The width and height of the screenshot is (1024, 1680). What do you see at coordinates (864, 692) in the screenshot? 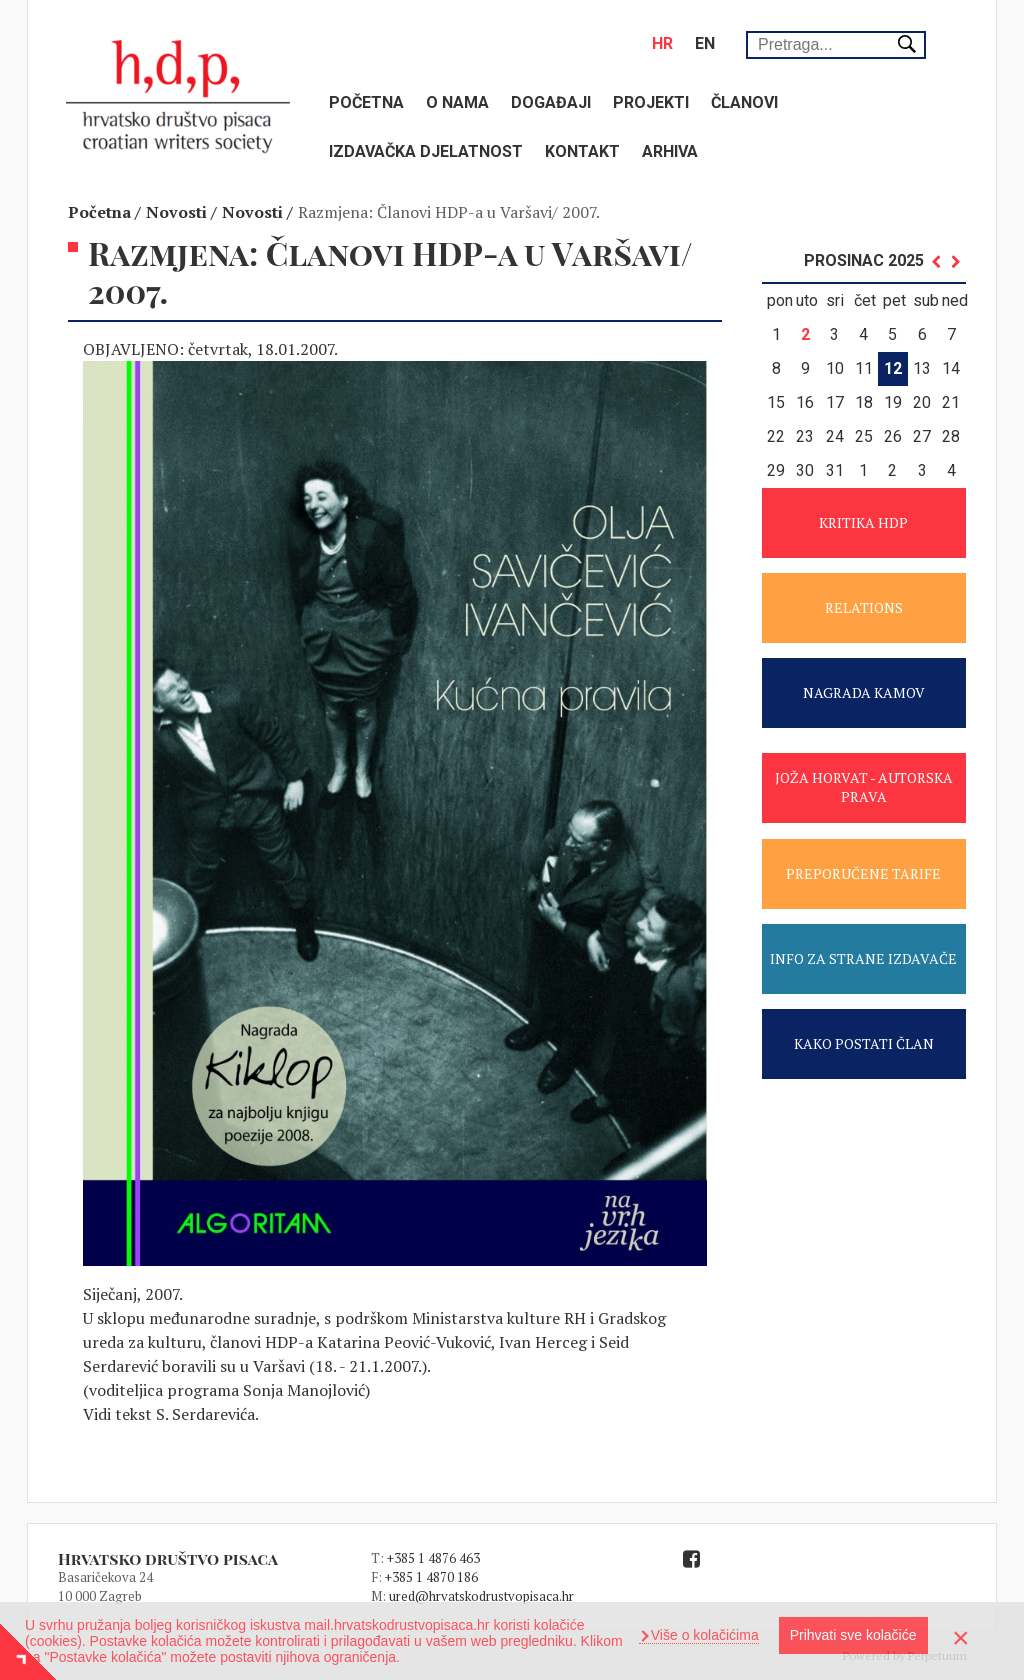
I see `NAGRADA KAMOV` at bounding box center [864, 692].